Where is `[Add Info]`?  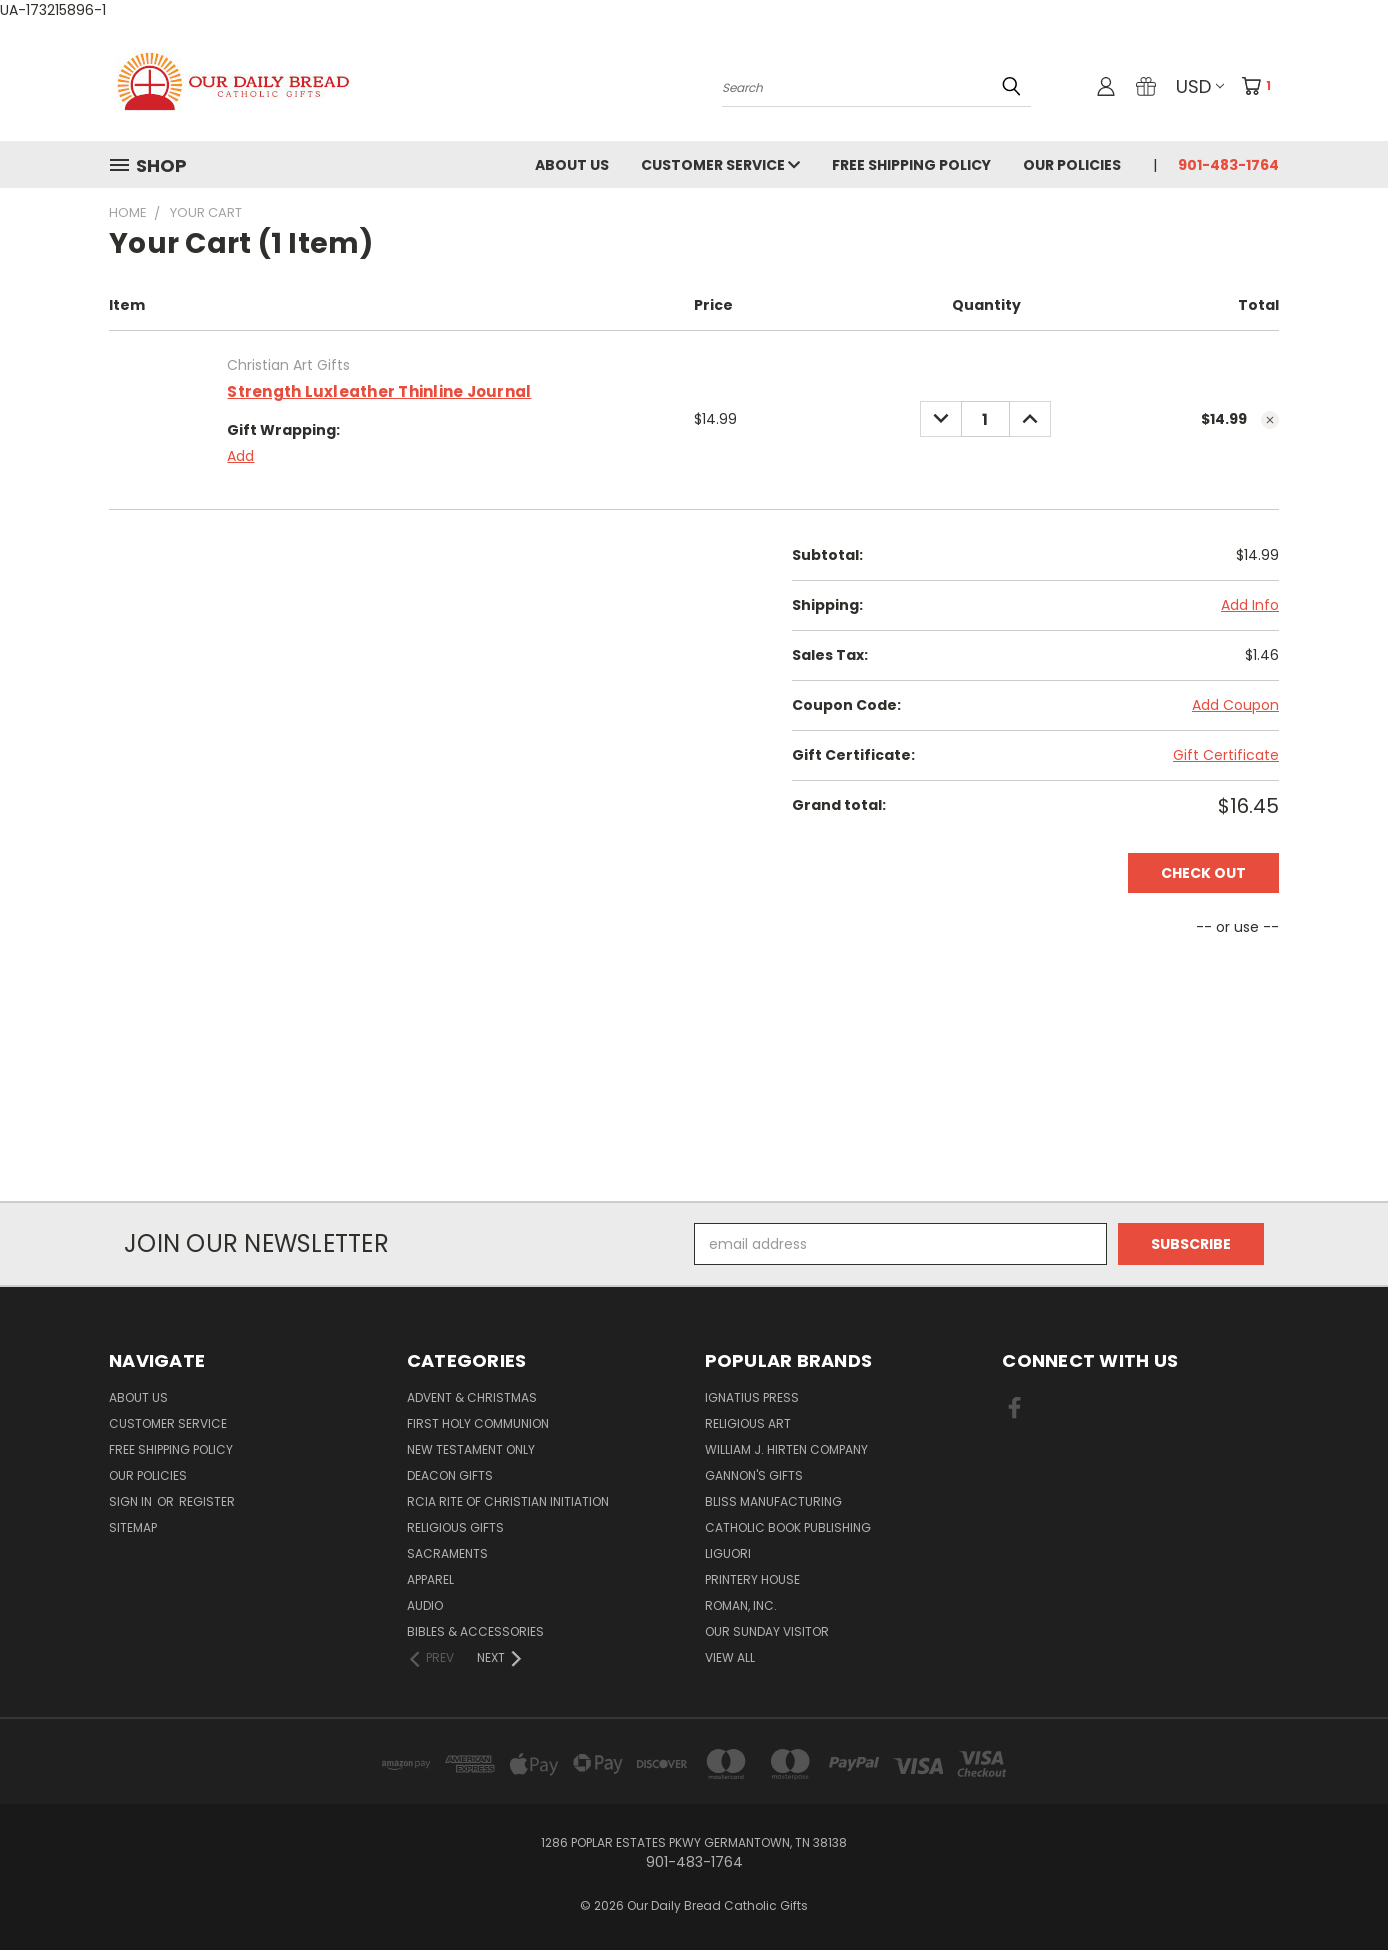
[Add Info] is located at coordinates (1250, 605).